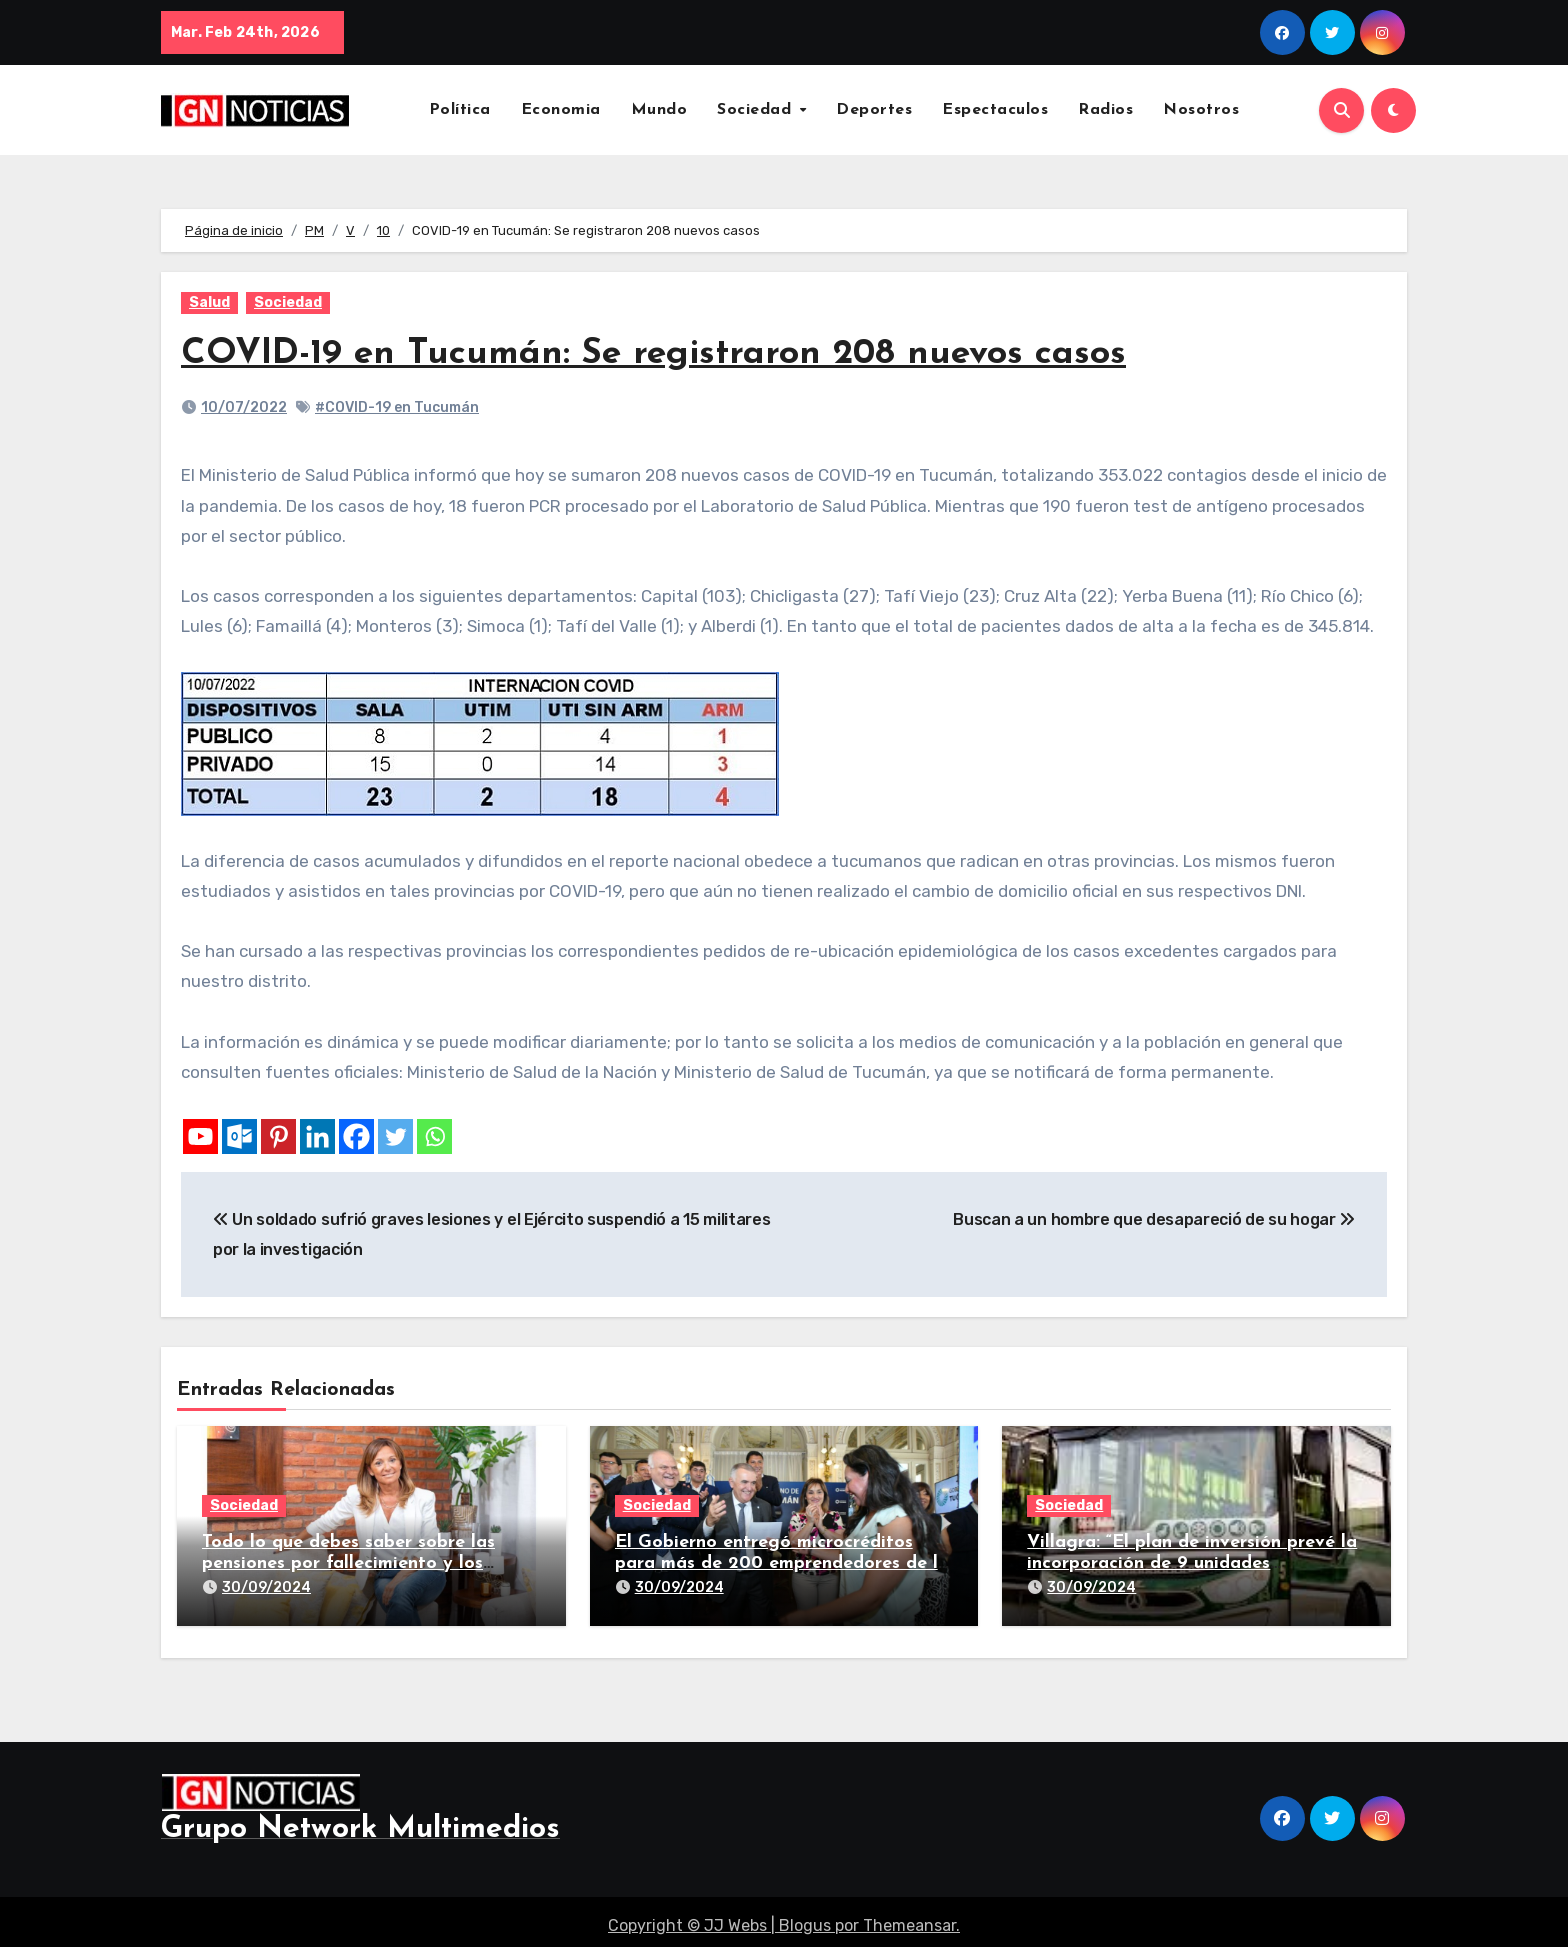  Describe the element at coordinates (434, 1136) in the screenshot. I see `[Whatsapp]` at that location.